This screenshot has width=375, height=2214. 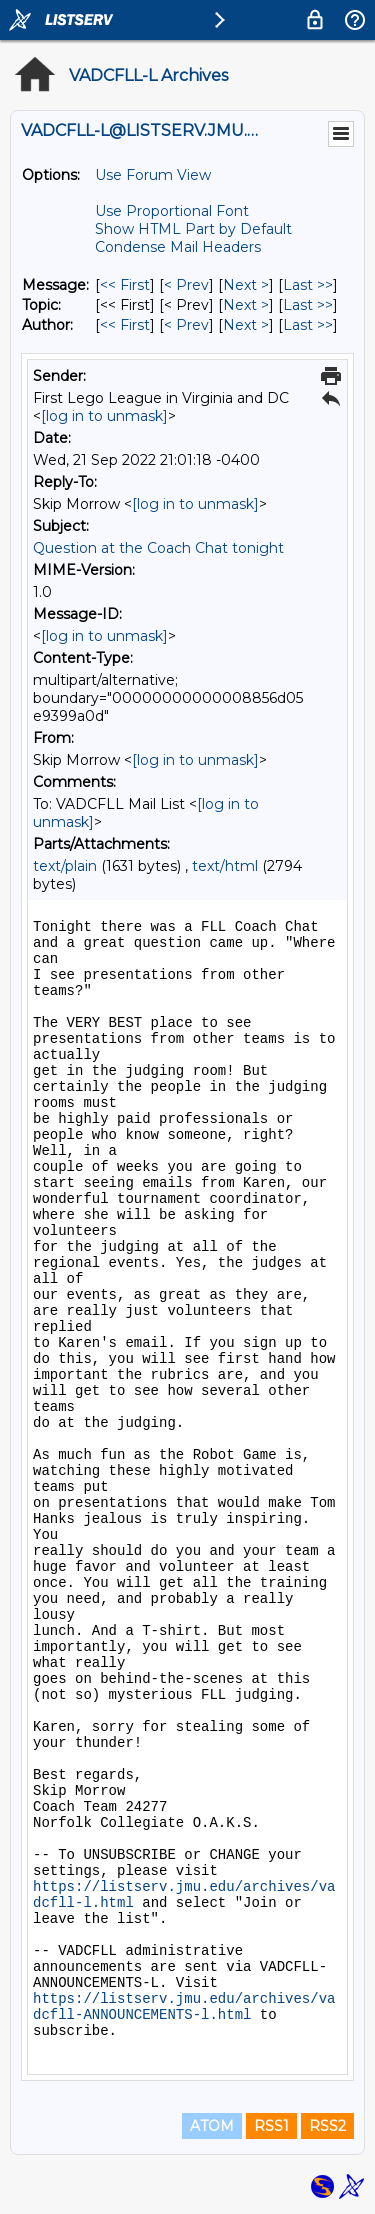 What do you see at coordinates (246, 285) in the screenshot?
I see `Next > [Next Message]` at bounding box center [246, 285].